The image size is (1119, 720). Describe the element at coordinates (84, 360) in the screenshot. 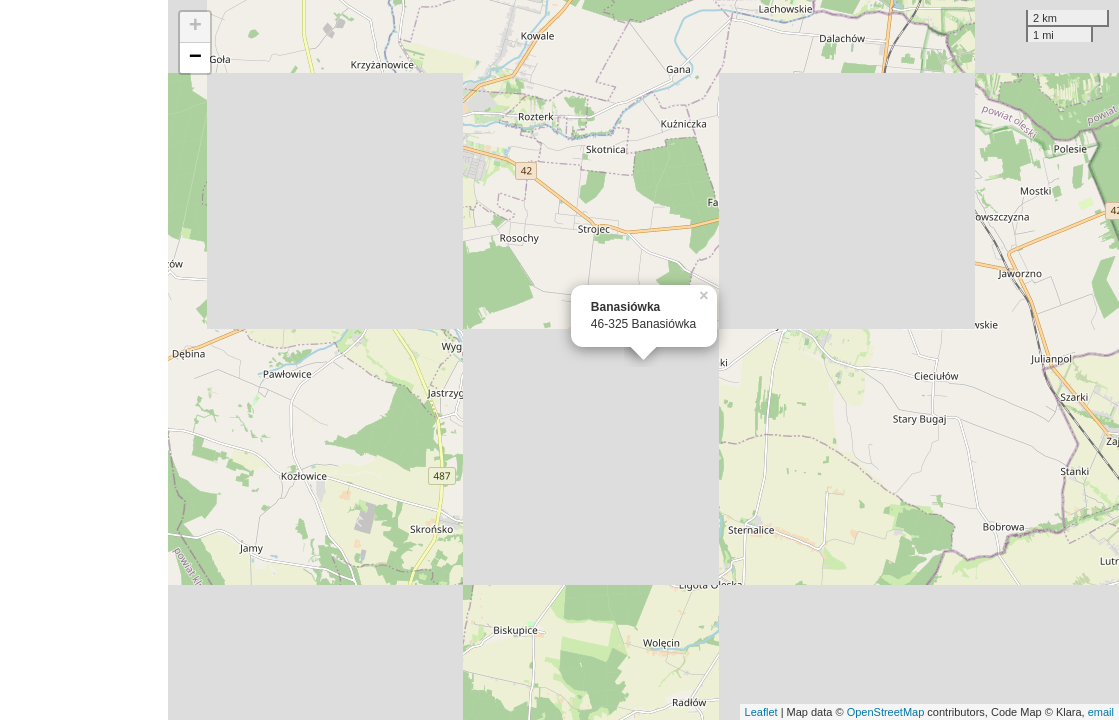

I see `[Advertisement]` at that location.